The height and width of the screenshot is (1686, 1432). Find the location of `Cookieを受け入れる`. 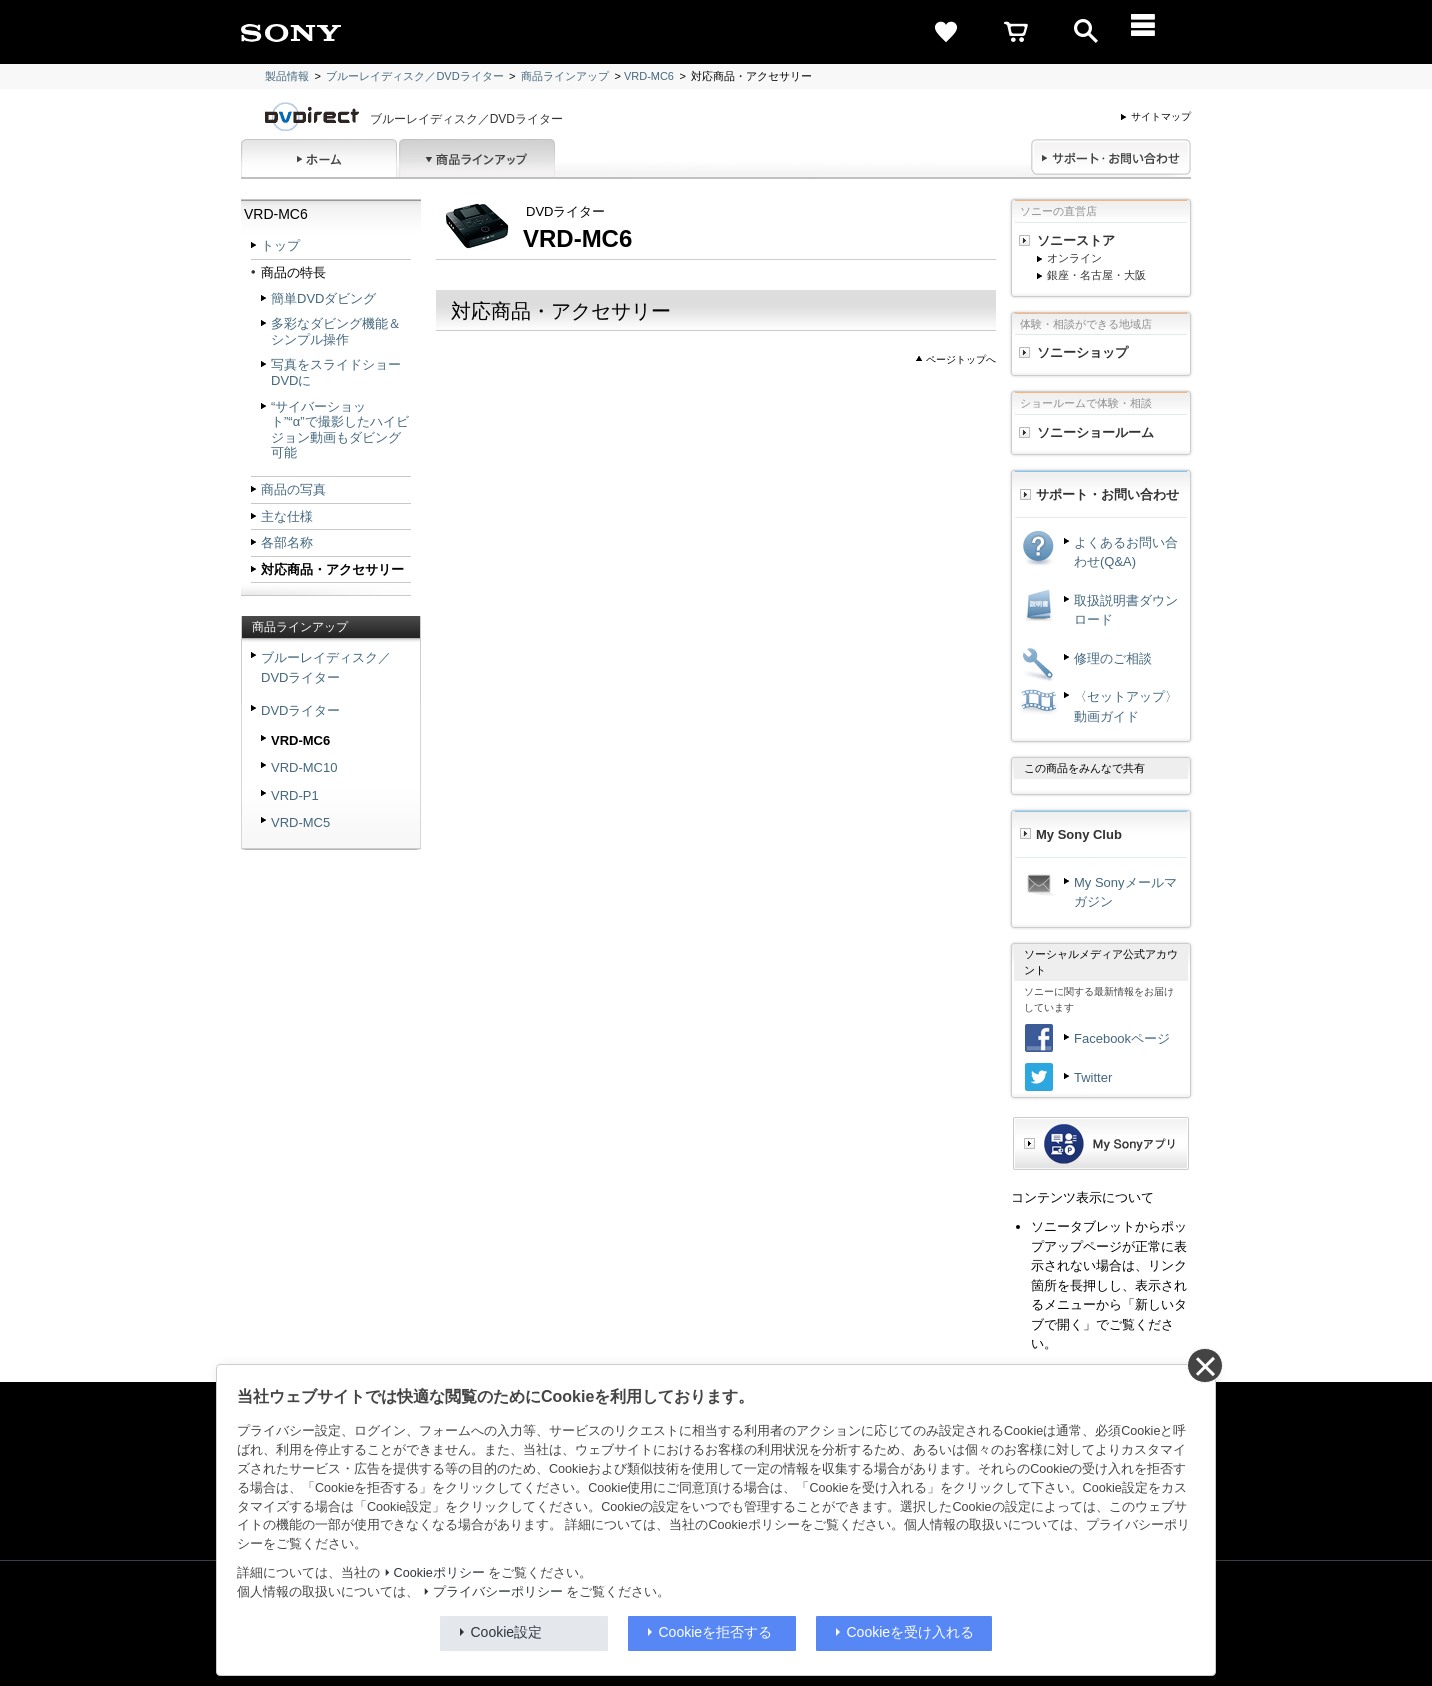

Cookieを受け入れる is located at coordinates (911, 1632).